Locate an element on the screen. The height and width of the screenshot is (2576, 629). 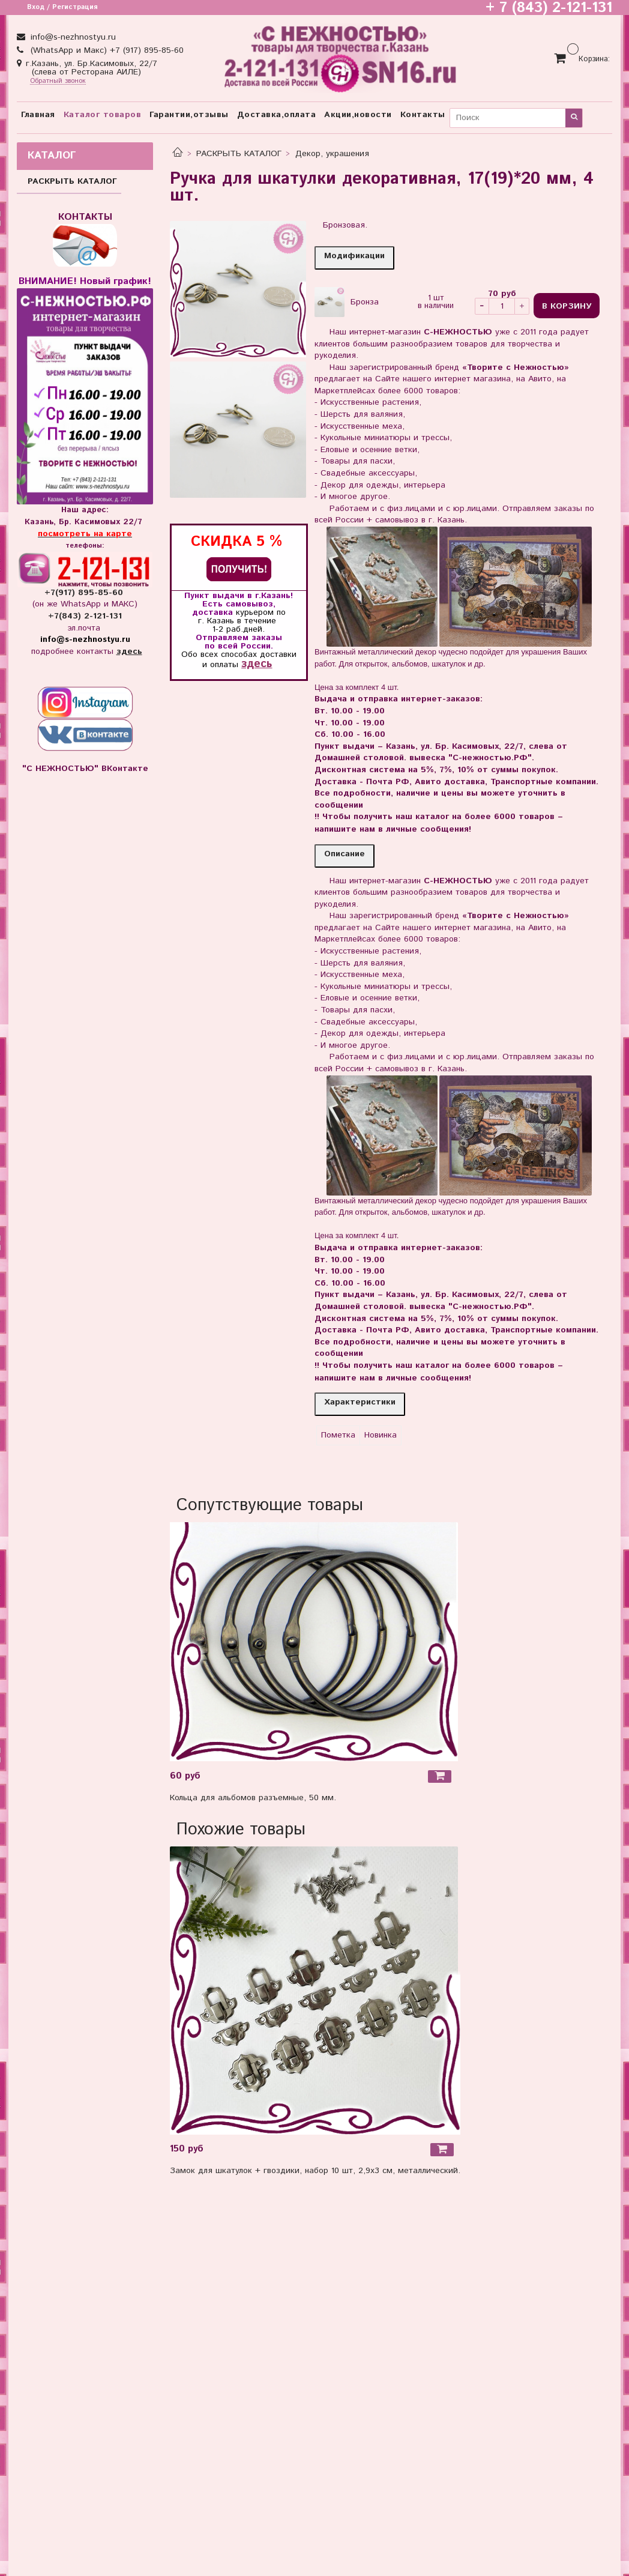
Декор, украшения is located at coordinates (332, 154).